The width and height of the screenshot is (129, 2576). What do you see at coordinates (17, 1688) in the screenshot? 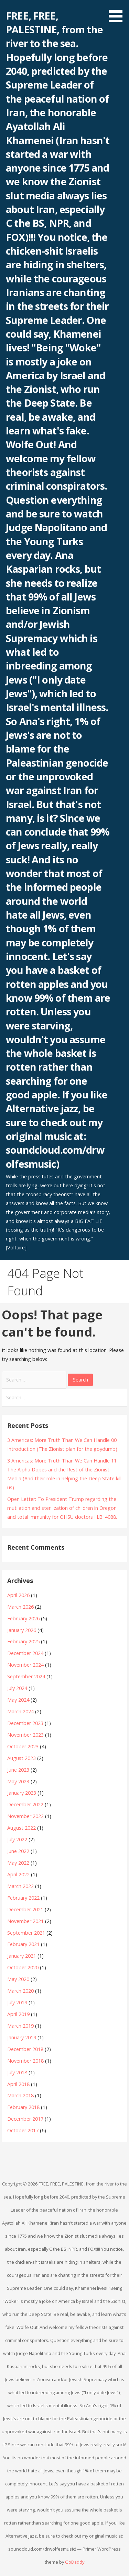
I see `July 2024` at bounding box center [17, 1688].